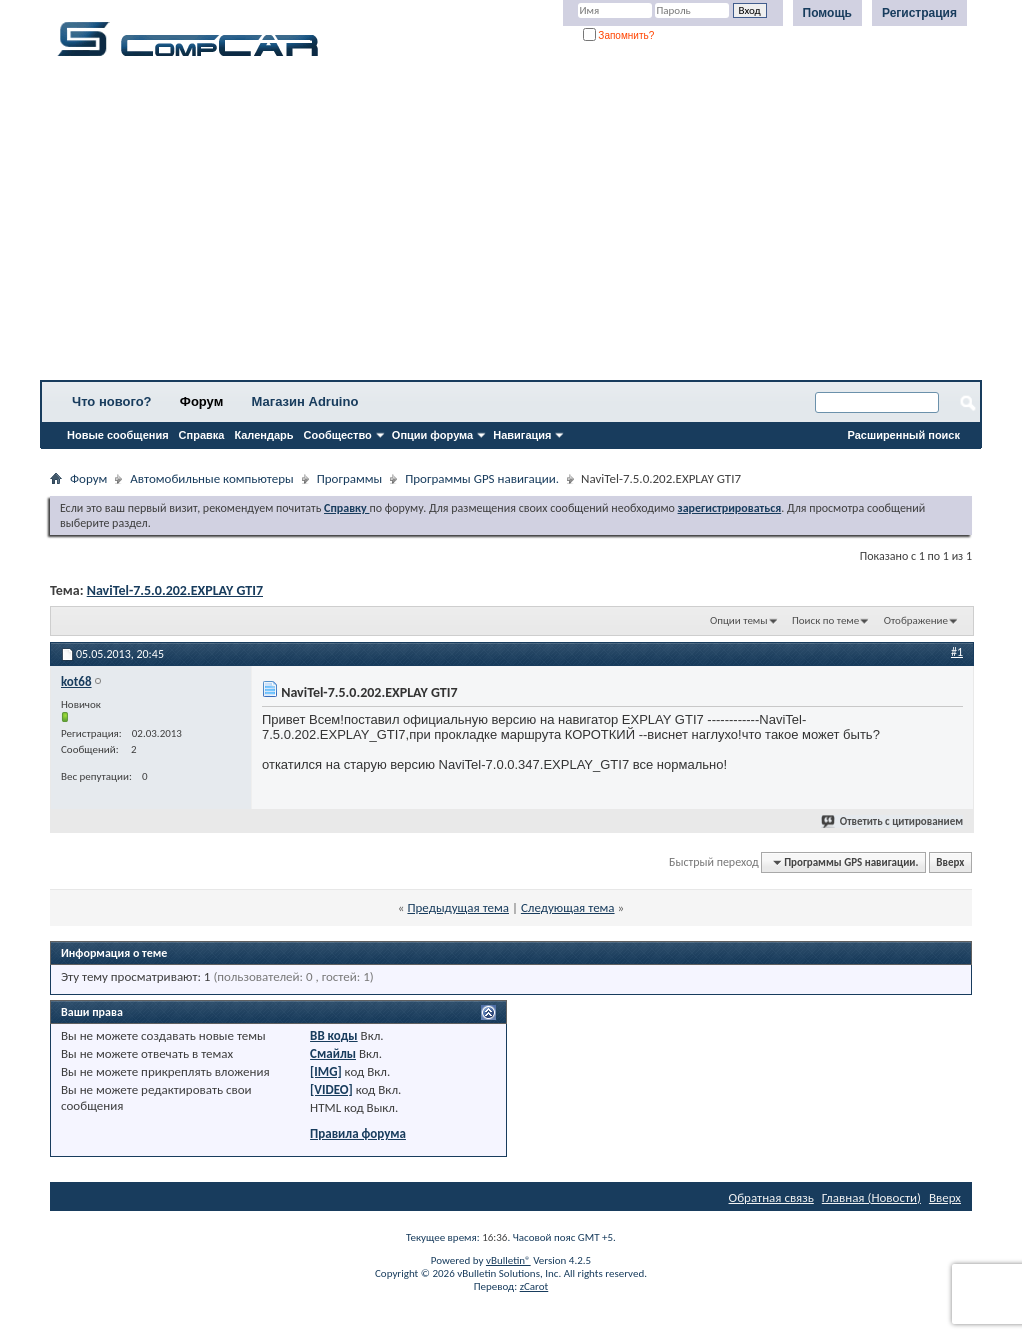 This screenshot has height=1338, width=1022. I want to click on Автомобильные компьютеры, so click(211, 478).